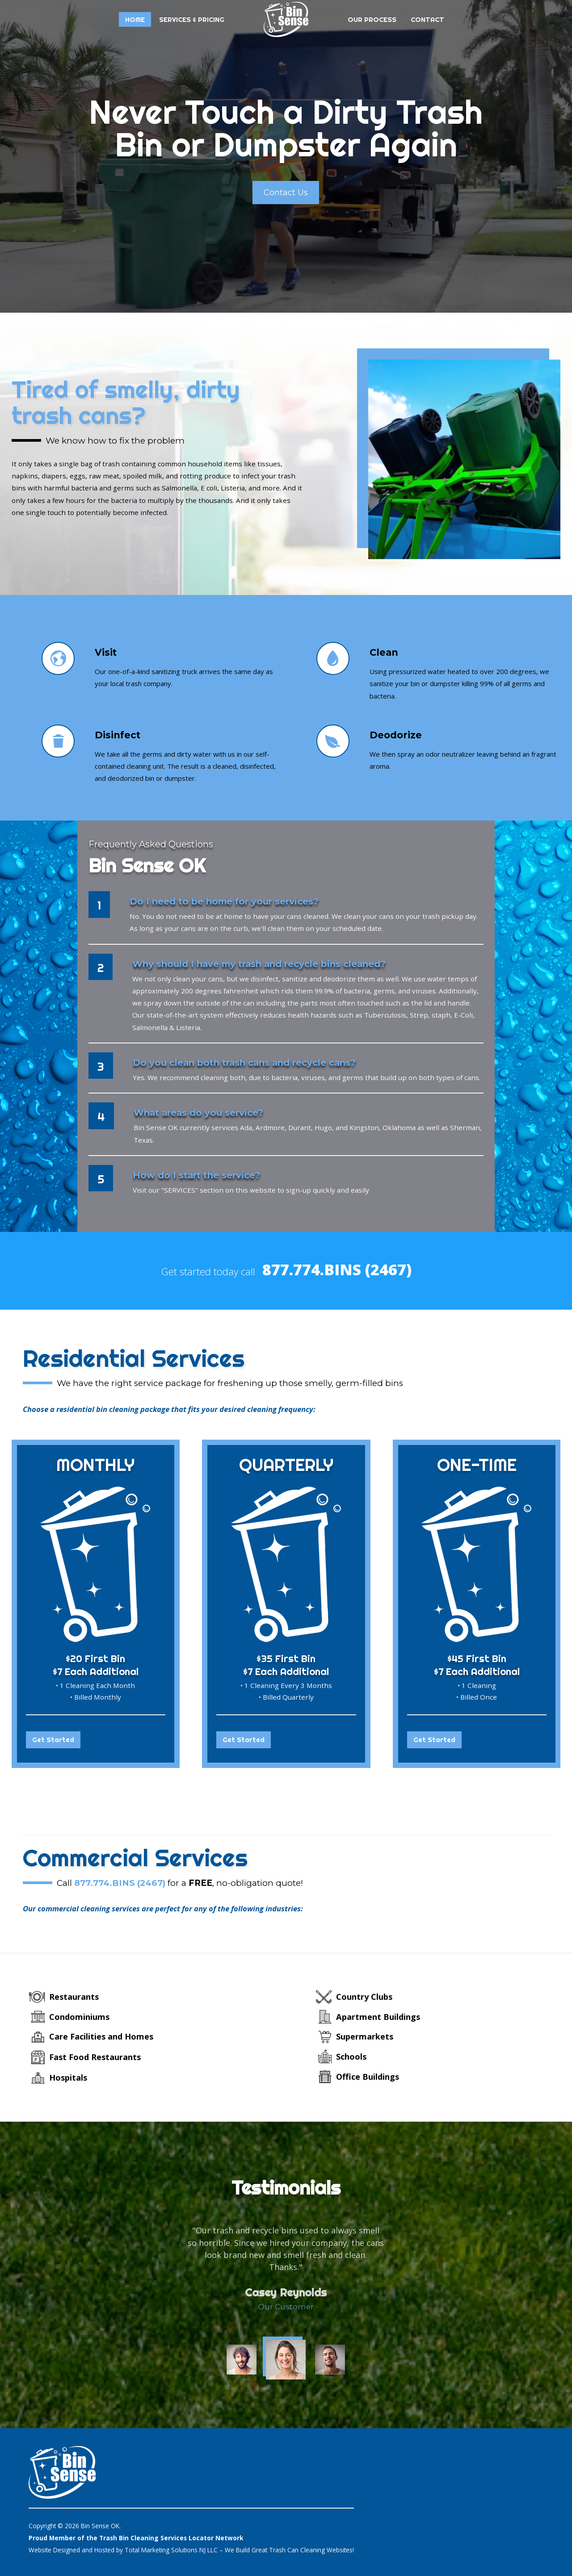 The width and height of the screenshot is (572, 2576). What do you see at coordinates (135, 19) in the screenshot?
I see `Home` at bounding box center [135, 19].